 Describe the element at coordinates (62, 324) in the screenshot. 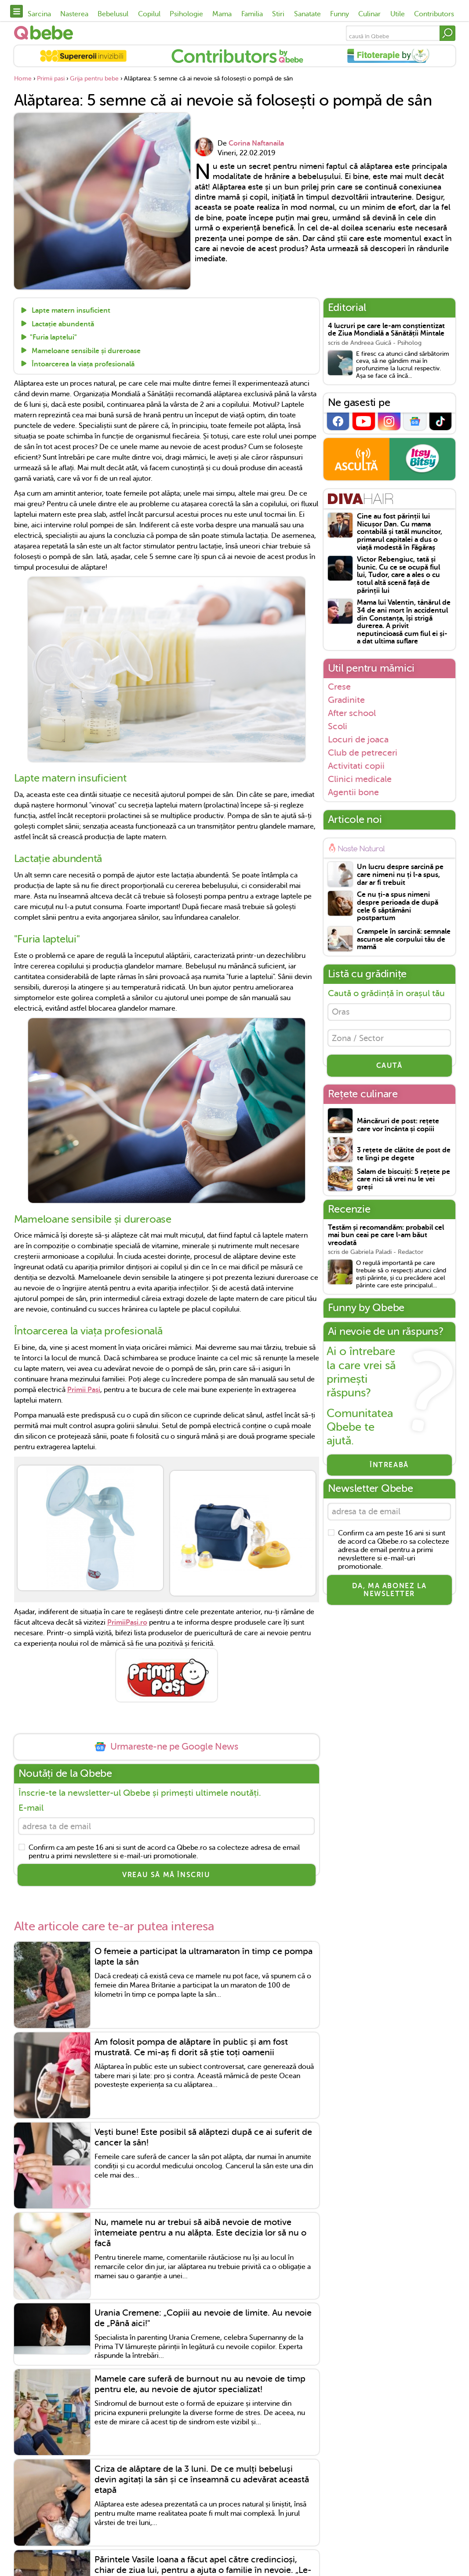

I see `Lactație abundentă` at that location.